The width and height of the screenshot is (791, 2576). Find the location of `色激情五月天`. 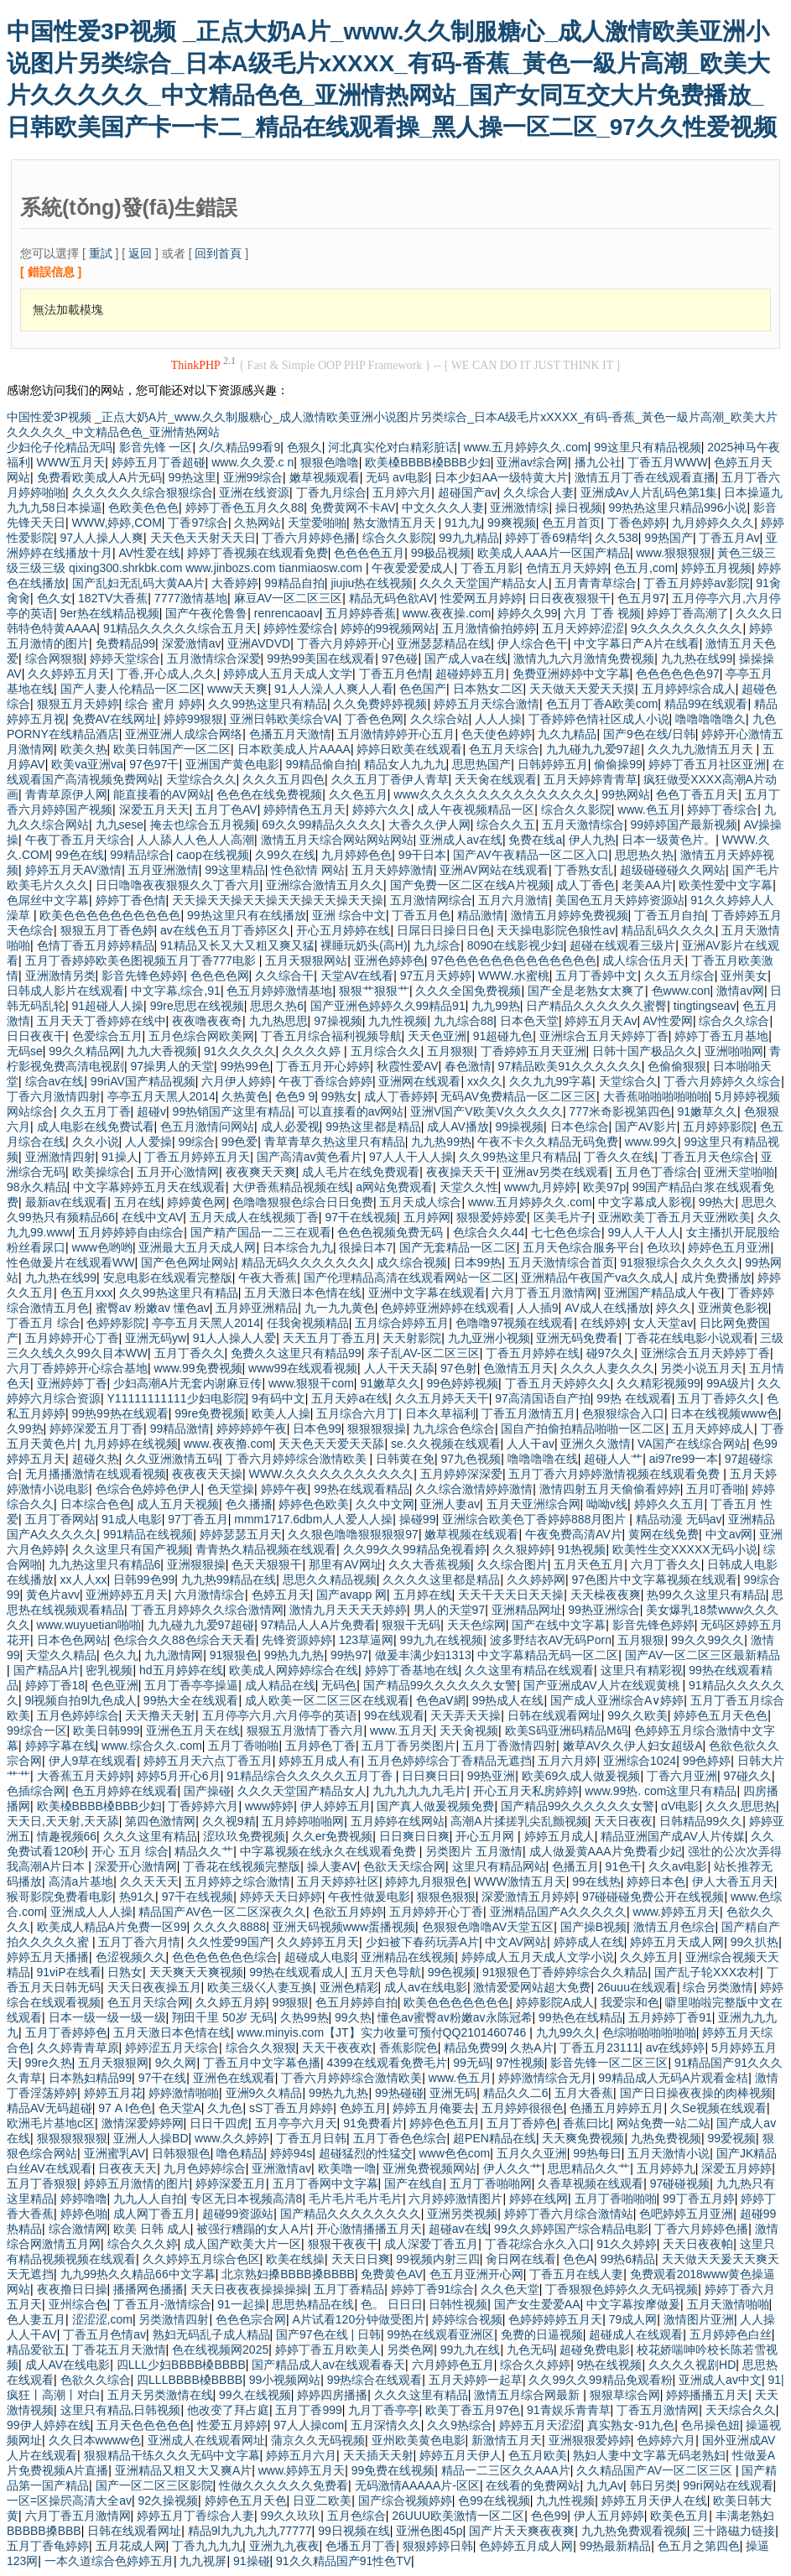

色激情五月天 is located at coordinates (518, 1368).